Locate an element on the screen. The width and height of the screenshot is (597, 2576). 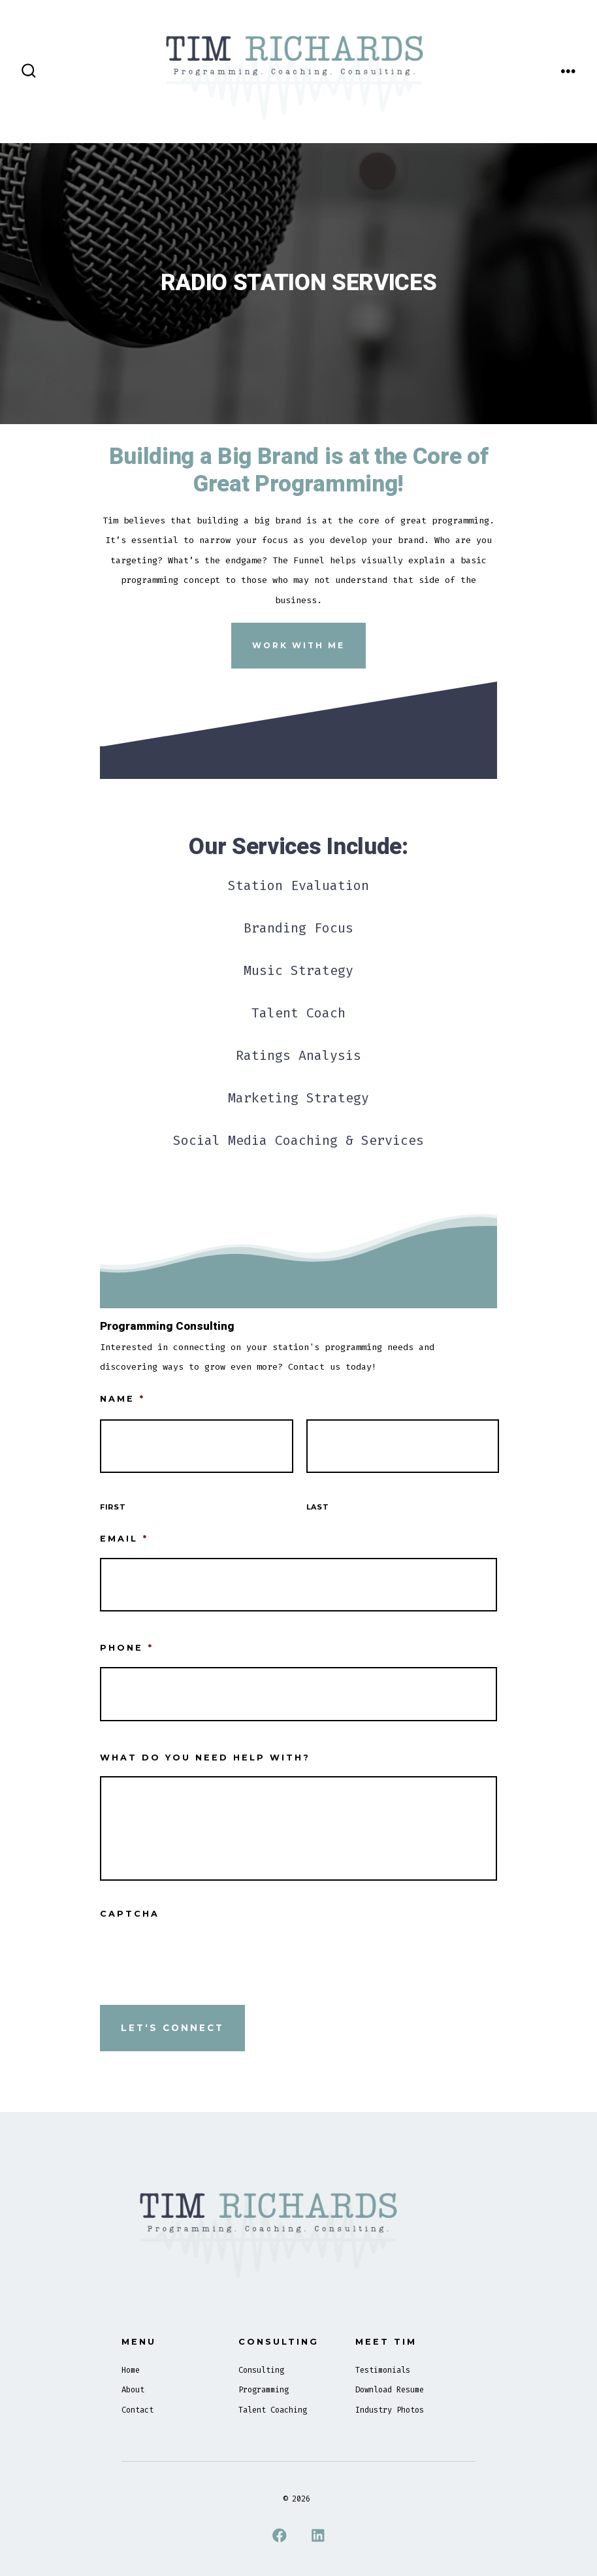
[Open LinkedIn in a new tab] is located at coordinates (317, 2535).